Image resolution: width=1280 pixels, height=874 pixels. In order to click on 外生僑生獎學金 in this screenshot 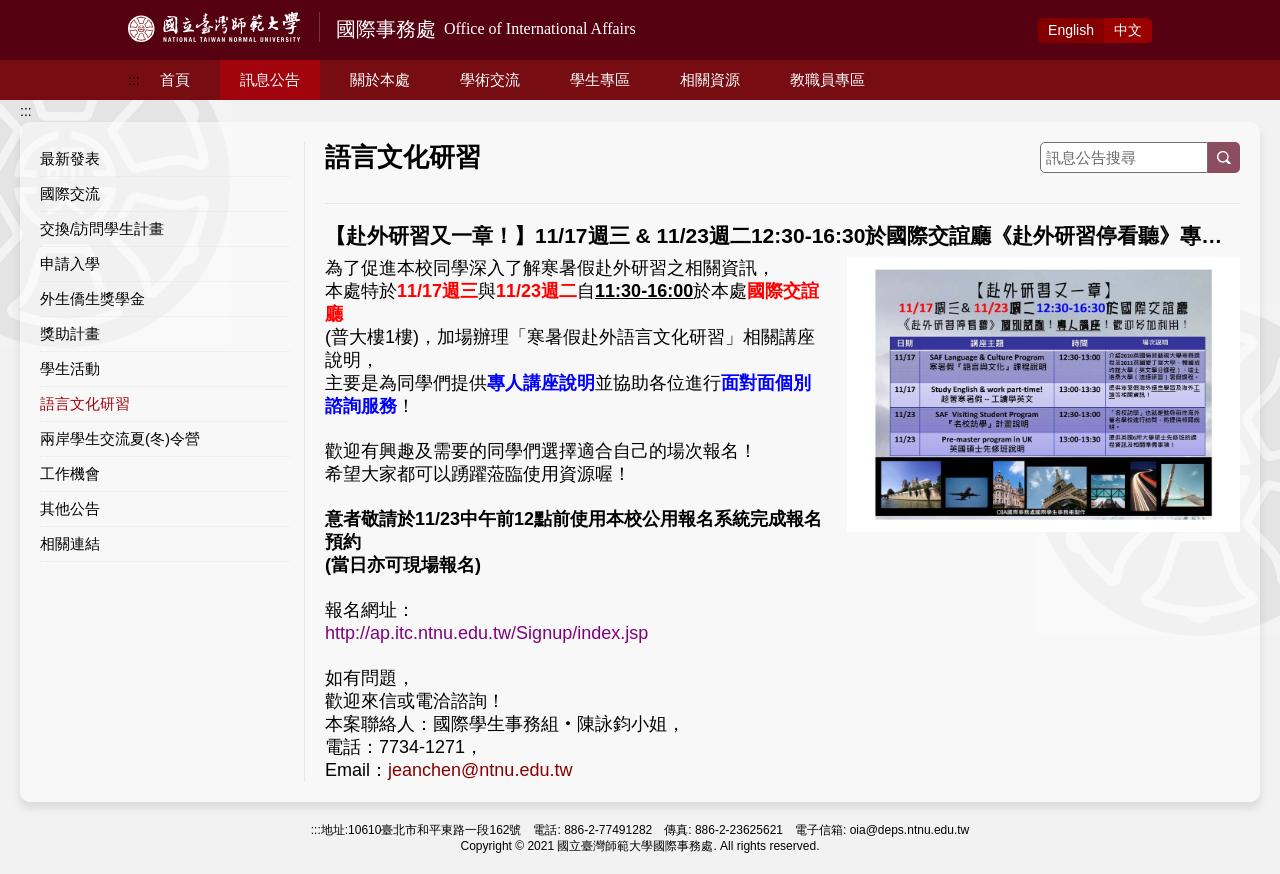, I will do `click(92, 298)`.